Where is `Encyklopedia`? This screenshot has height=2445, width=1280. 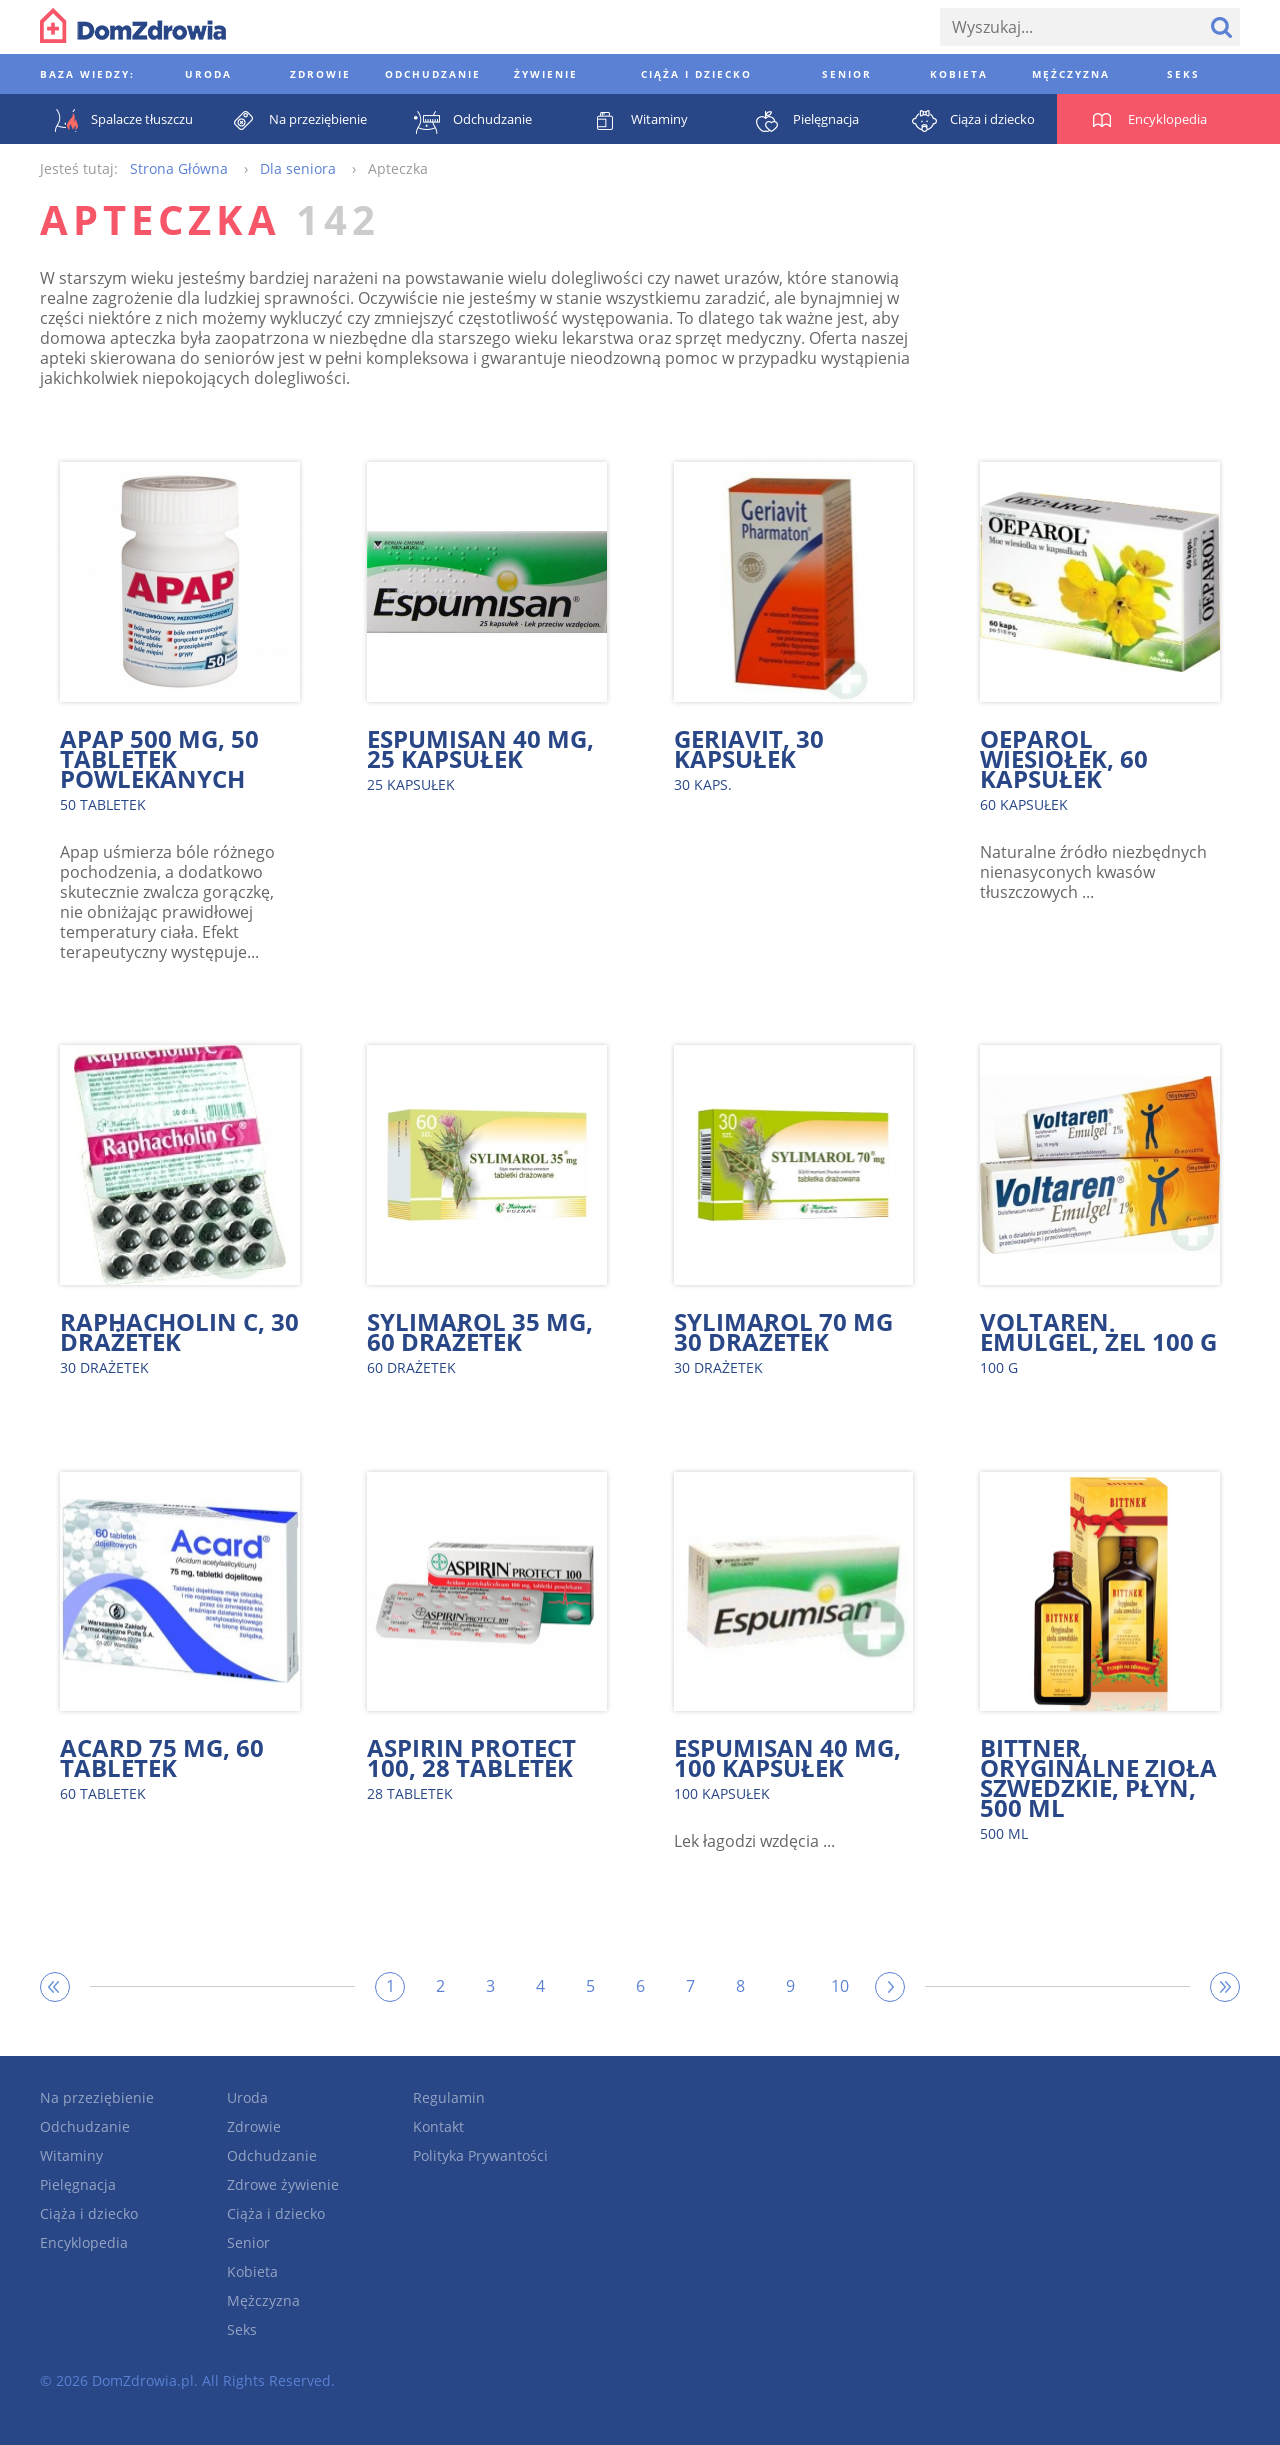 Encyklopedia is located at coordinates (84, 2242).